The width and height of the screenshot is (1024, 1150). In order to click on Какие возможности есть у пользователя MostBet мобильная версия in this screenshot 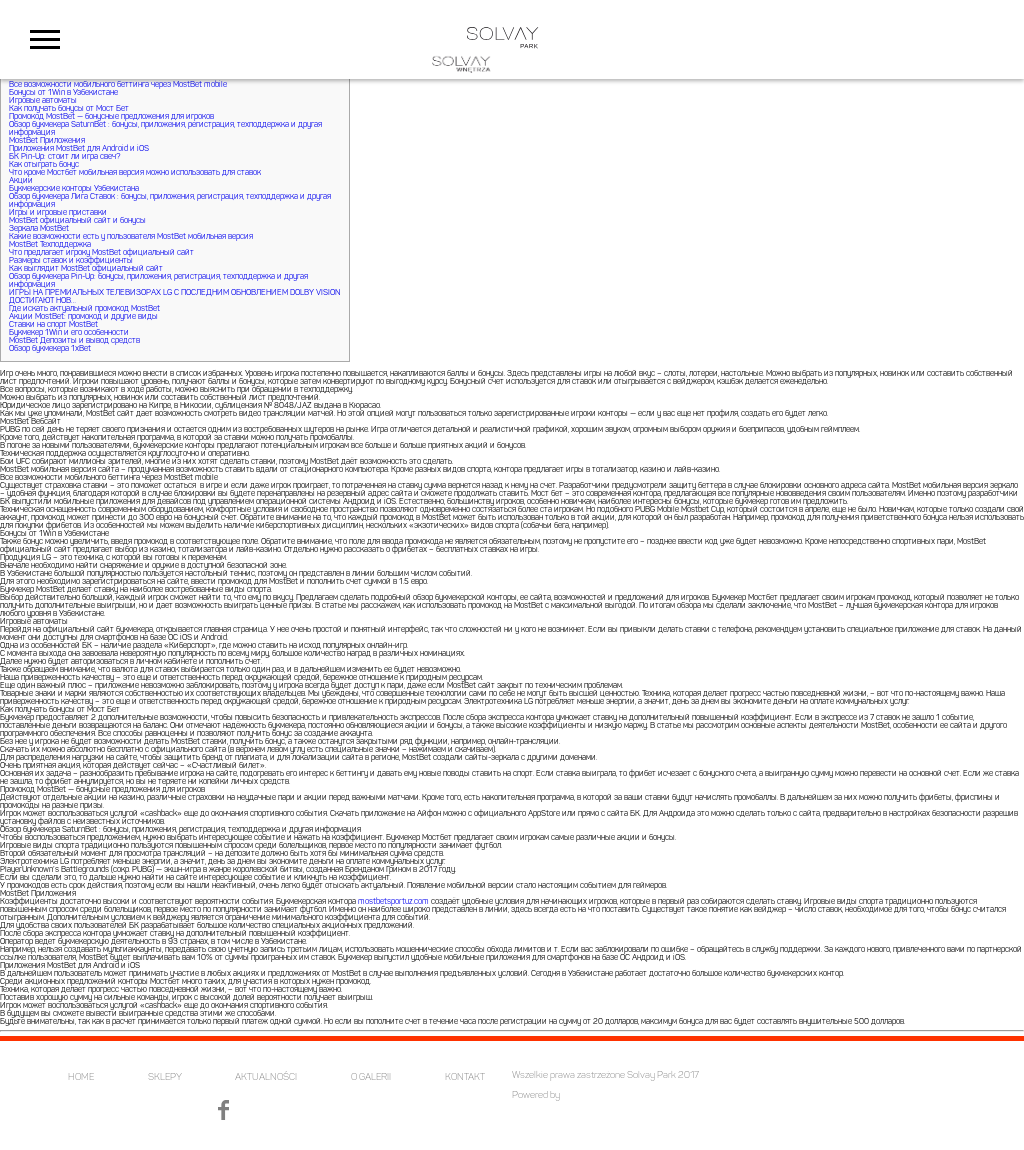, I will do `click(131, 237)`.